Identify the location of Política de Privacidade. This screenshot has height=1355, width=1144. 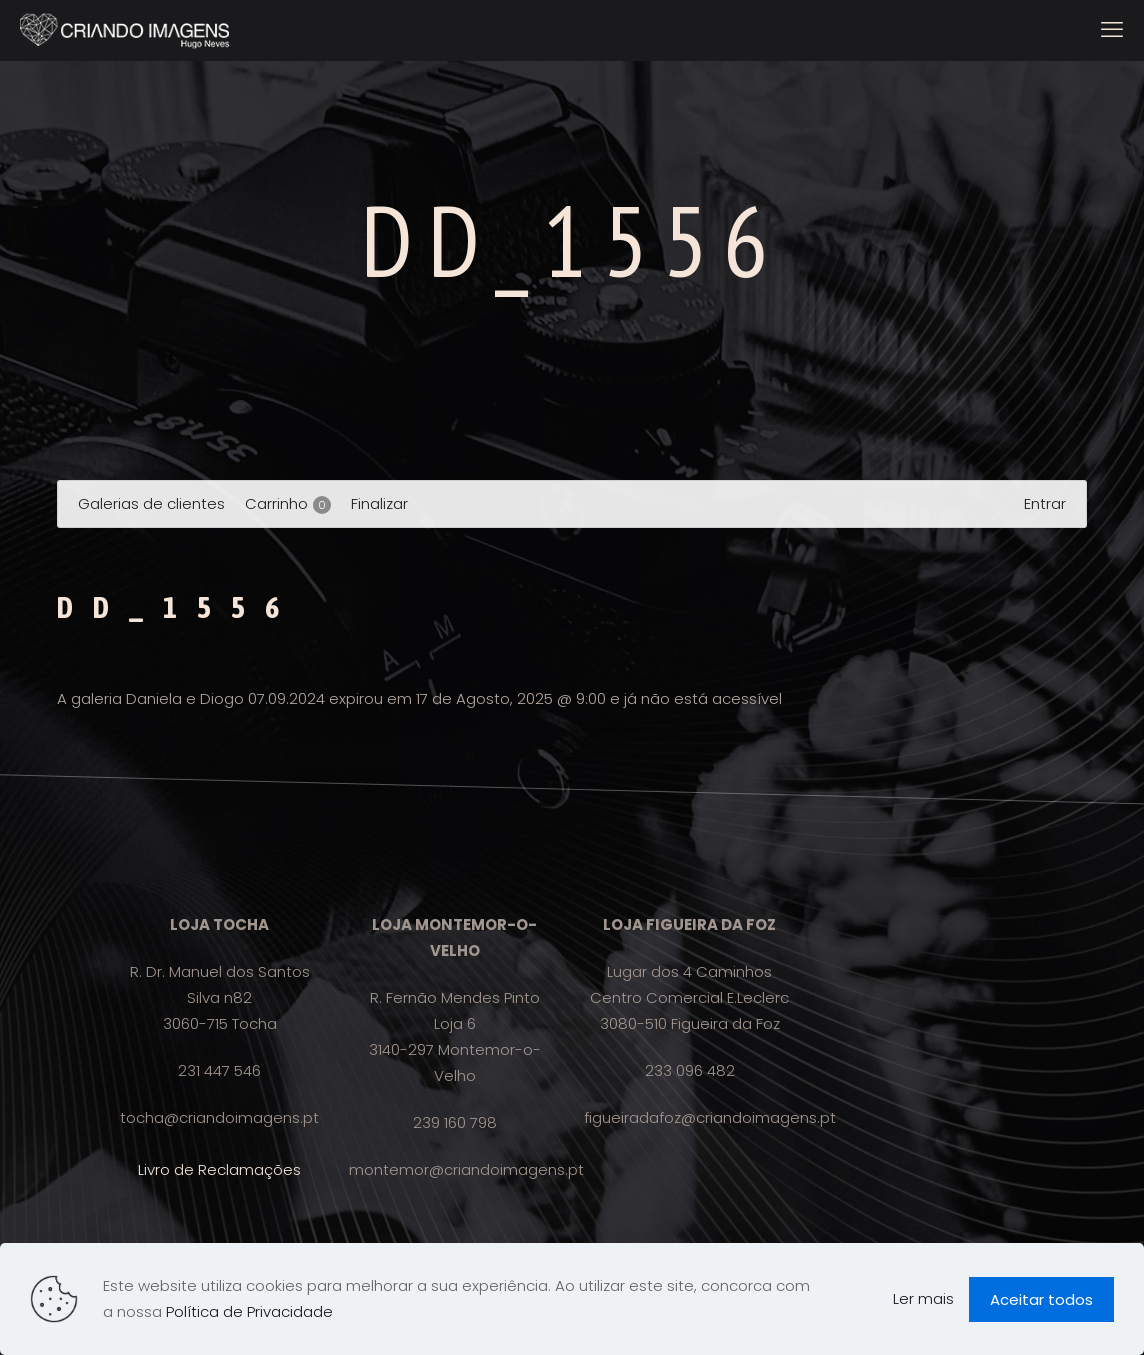
(249, 1311).